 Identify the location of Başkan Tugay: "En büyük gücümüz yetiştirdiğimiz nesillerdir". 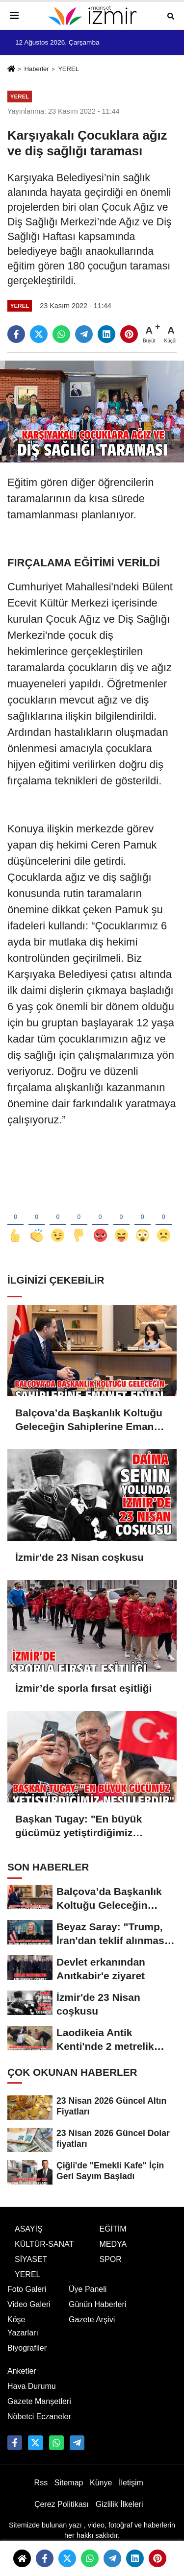
(78, 1826).